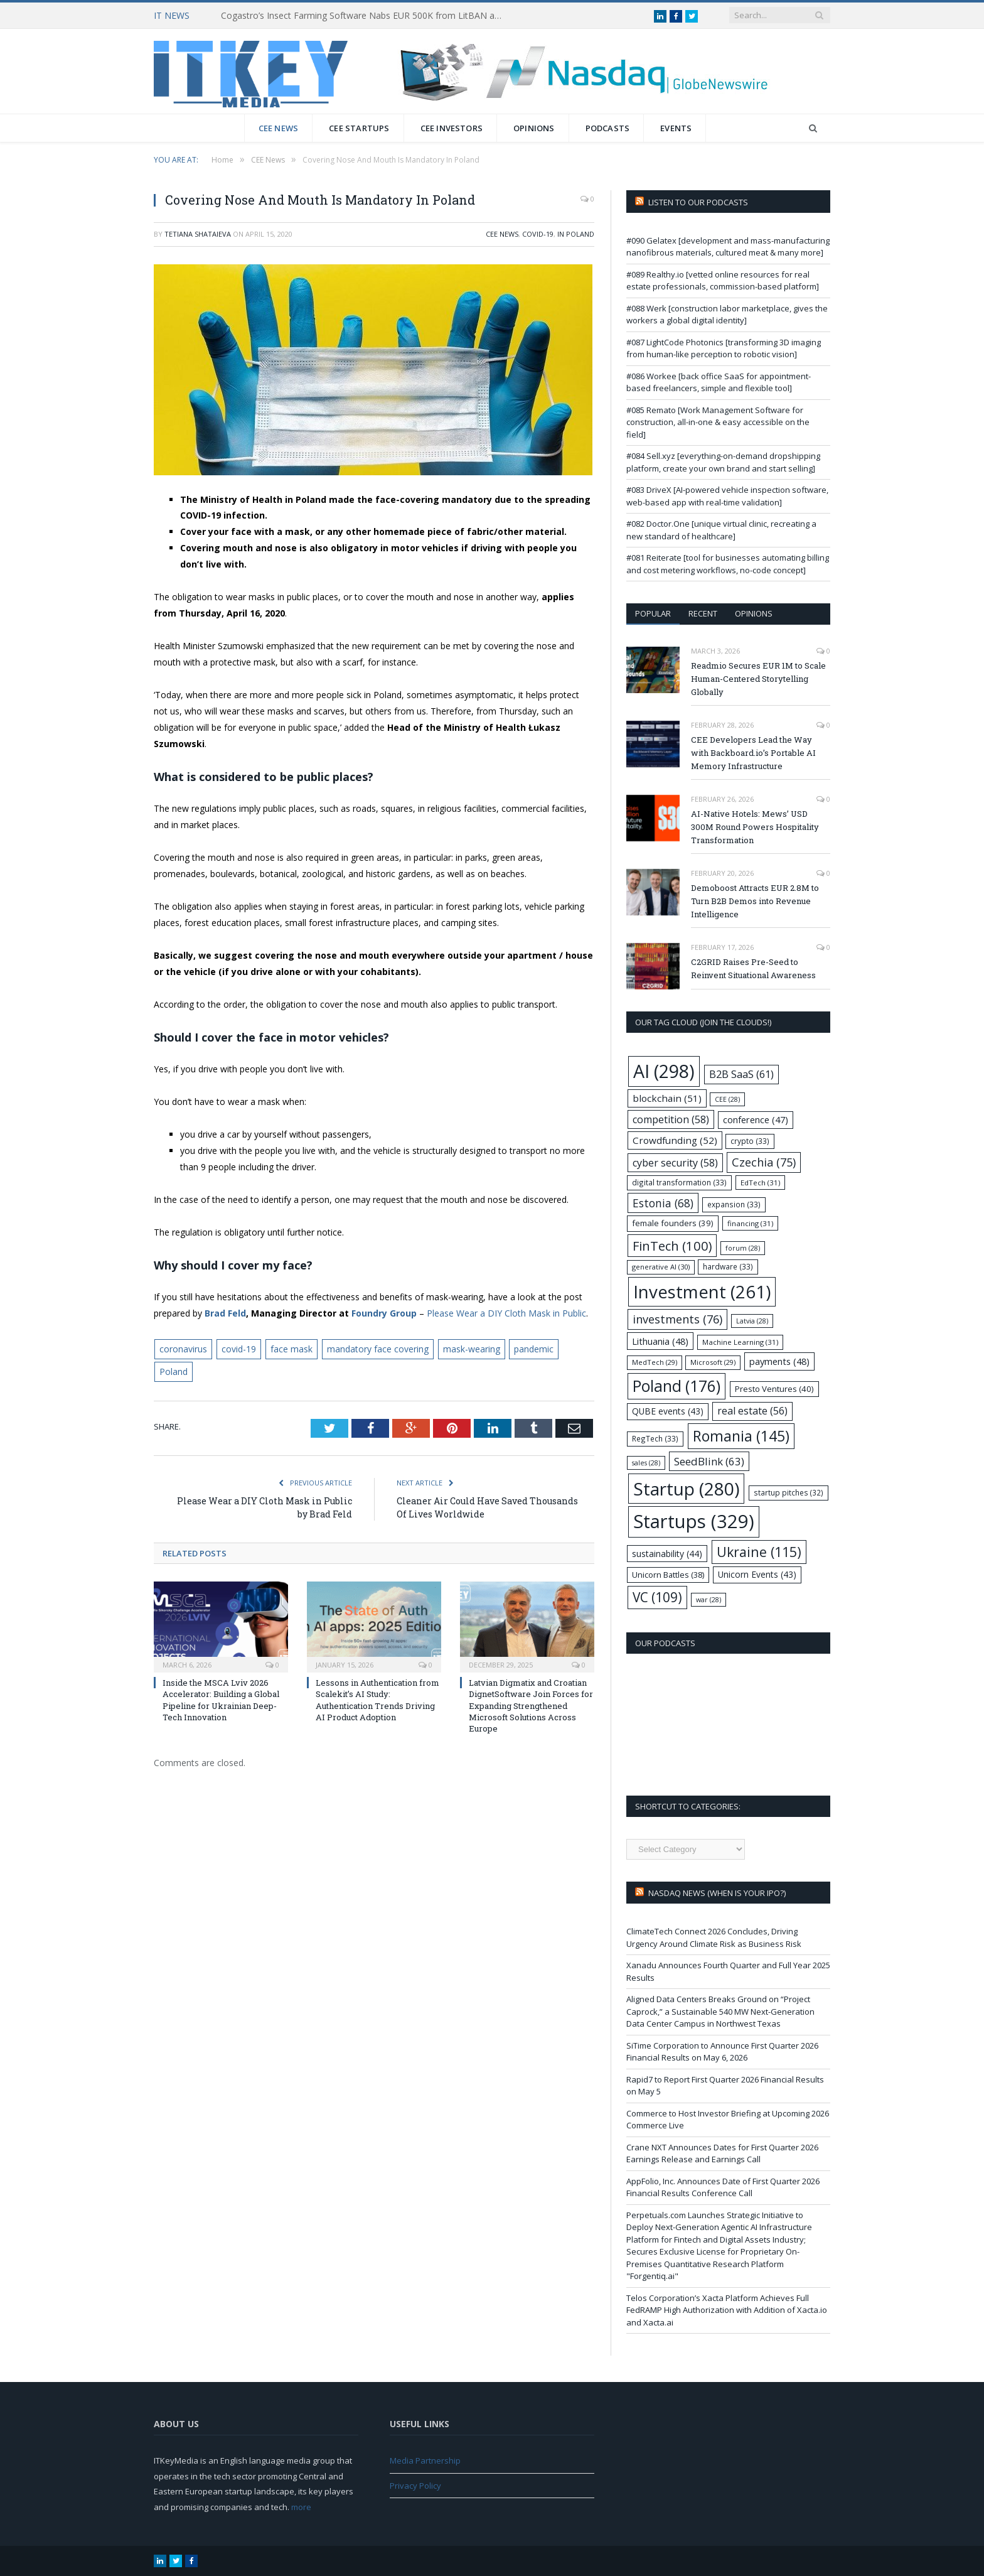 The width and height of the screenshot is (984, 2576). I want to click on SeedBlink [SeedBlink (63 items)], so click(709, 1461).